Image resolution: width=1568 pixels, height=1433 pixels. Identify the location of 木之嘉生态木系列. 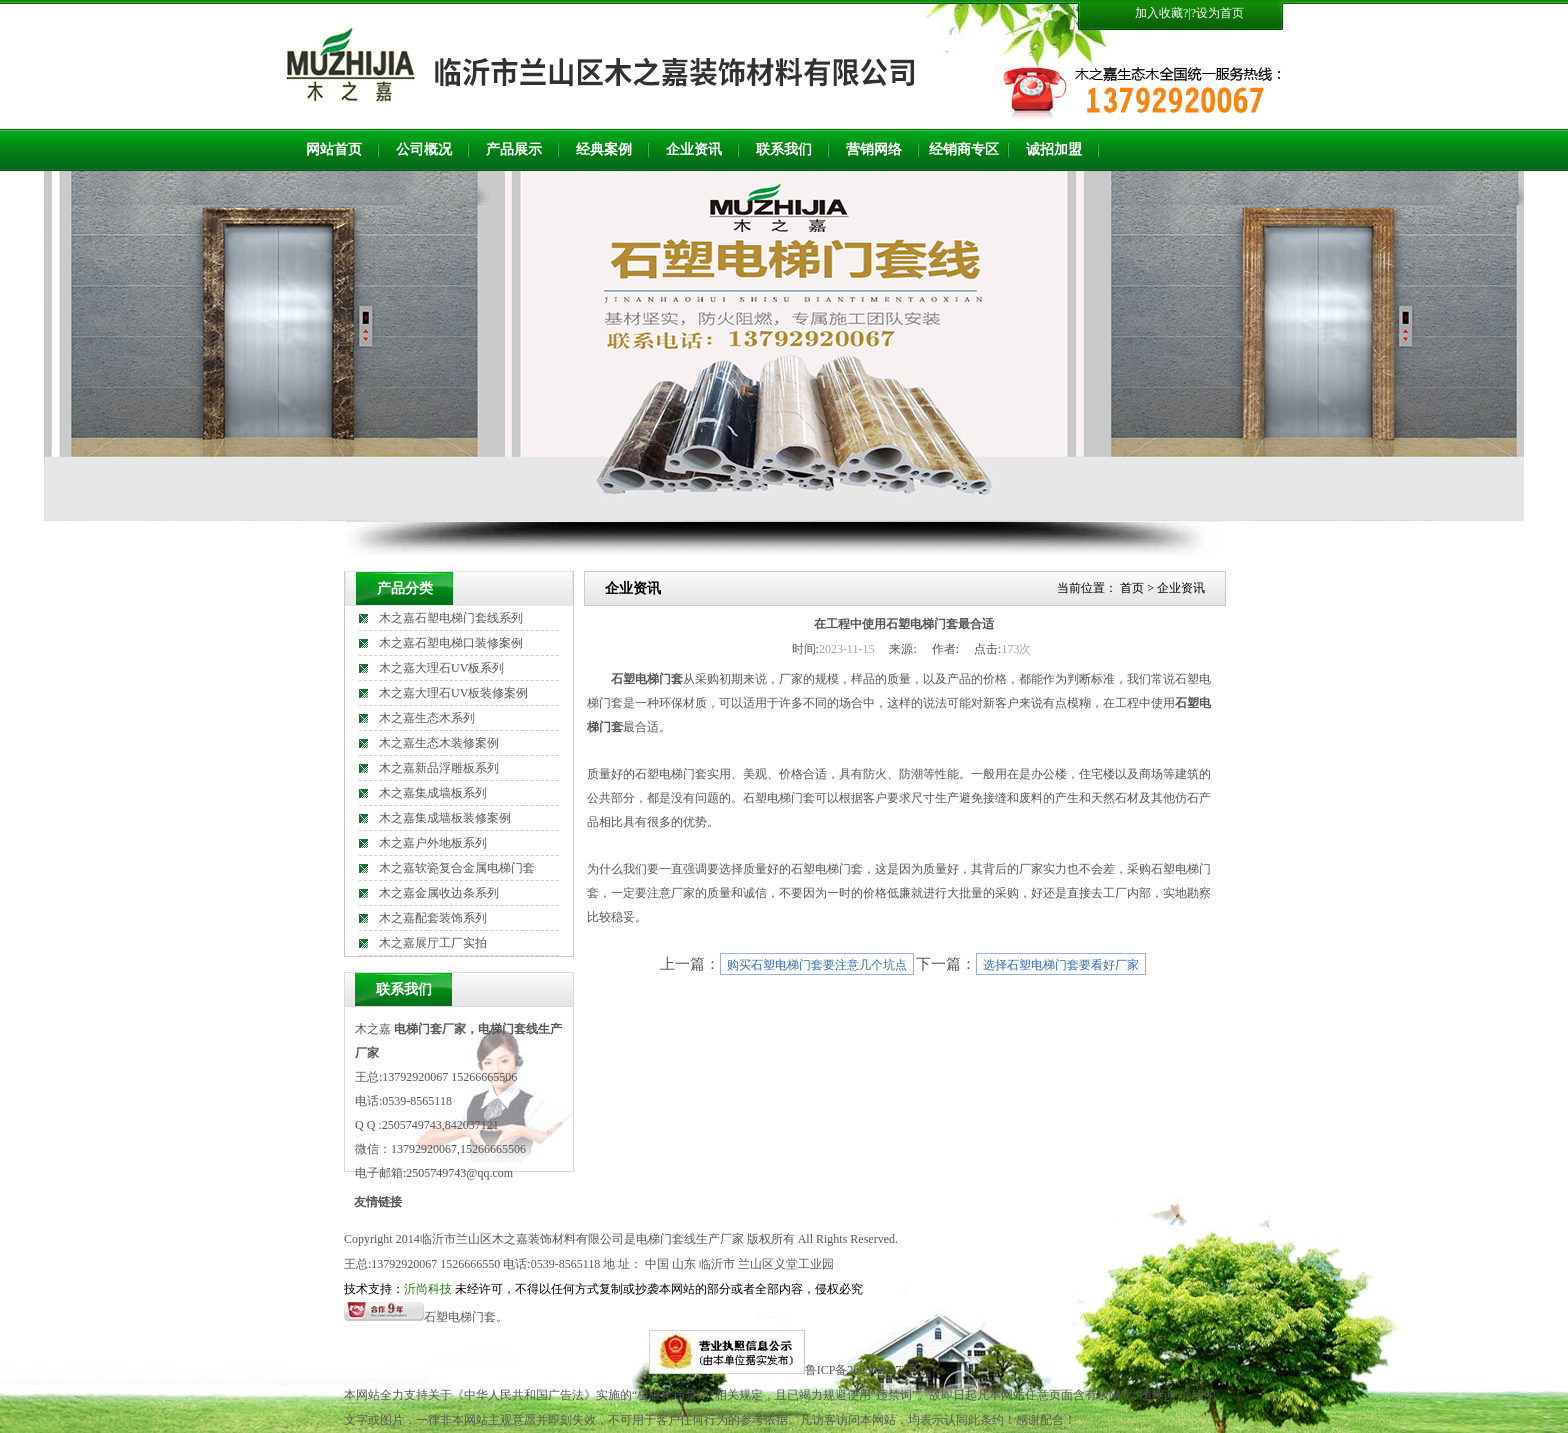
(427, 718).